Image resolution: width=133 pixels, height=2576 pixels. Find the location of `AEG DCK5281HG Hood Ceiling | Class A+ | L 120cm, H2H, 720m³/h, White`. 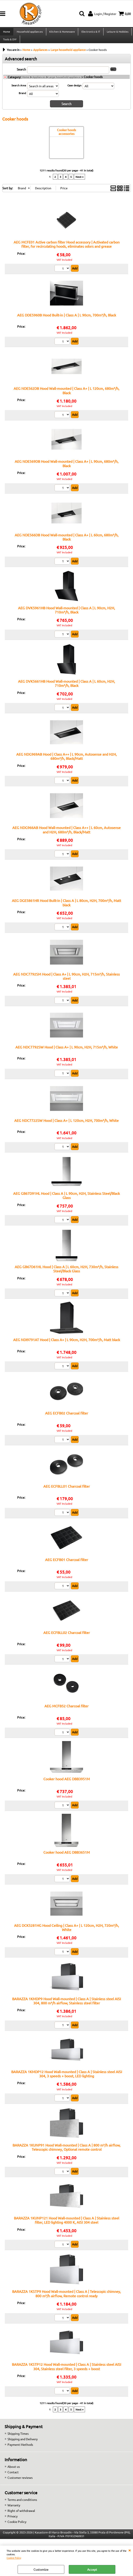

AEG DCK5281HG Hood Ceiling | Class A+ | L 120cm, H2H, 720m³/h, White is located at coordinates (66, 1932).